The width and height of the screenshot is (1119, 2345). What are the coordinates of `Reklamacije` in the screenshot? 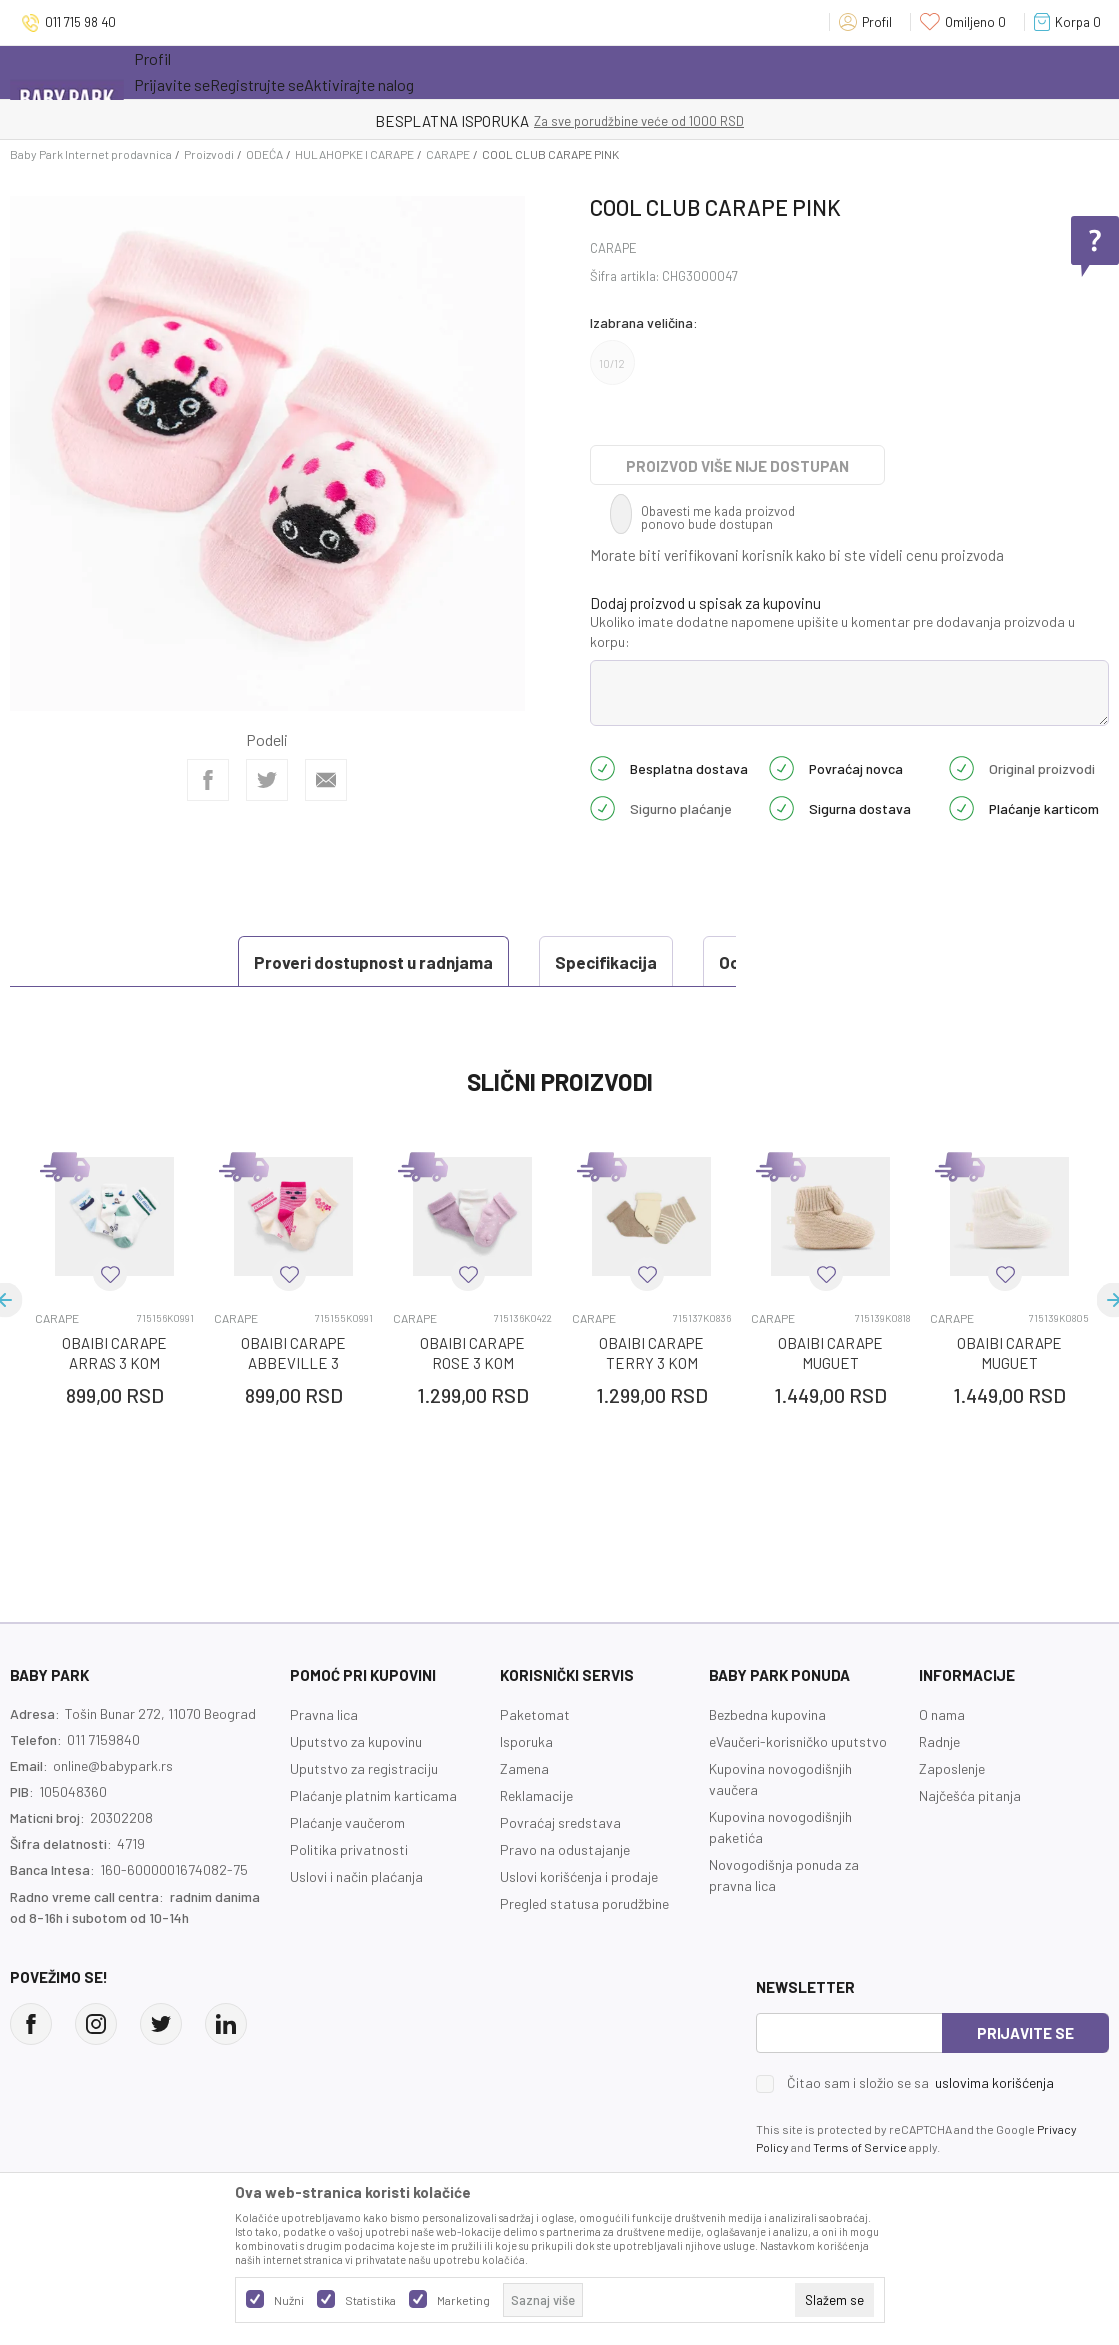 It's located at (536, 1795).